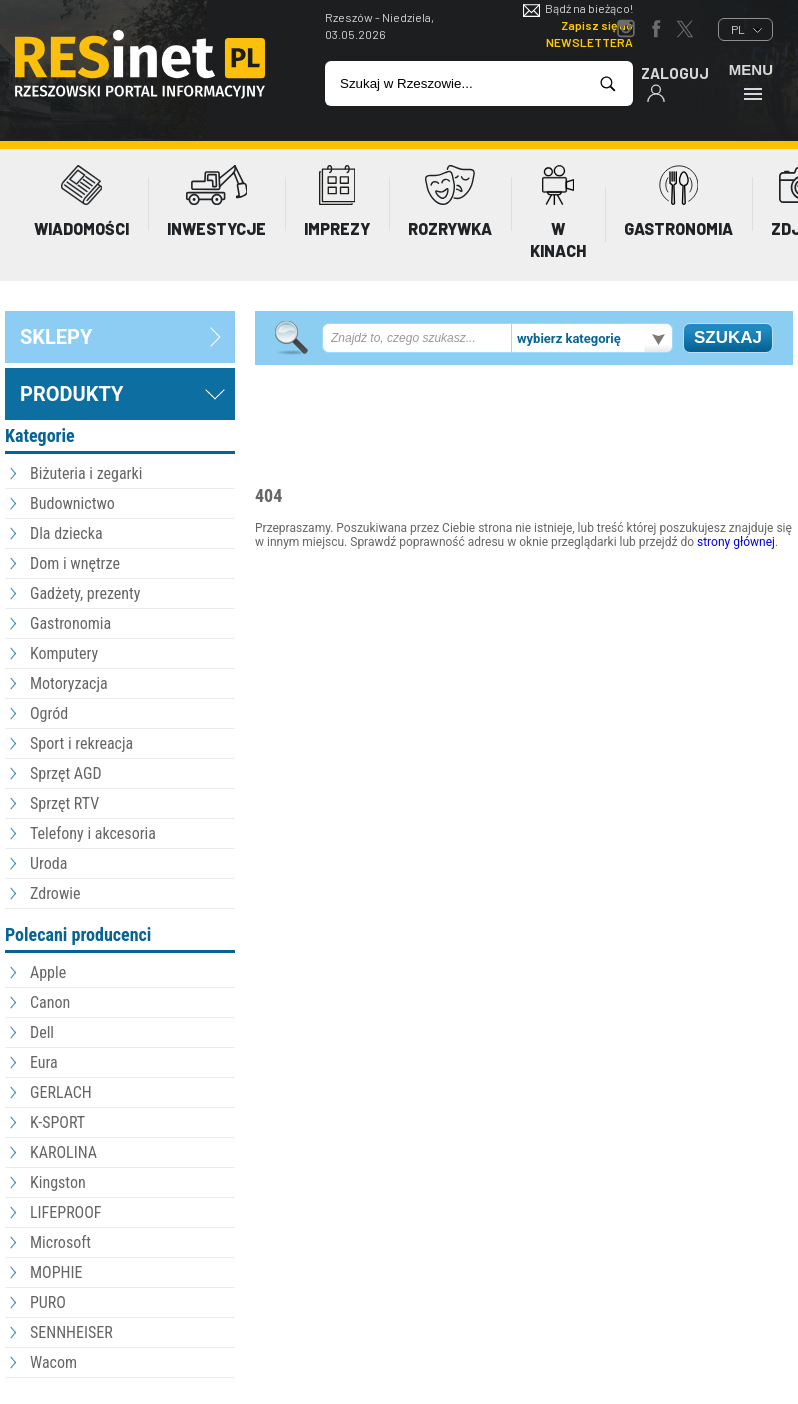 The height and width of the screenshot is (1404, 798). Describe the element at coordinates (71, 1332) in the screenshot. I see `SENNHEISER` at that location.